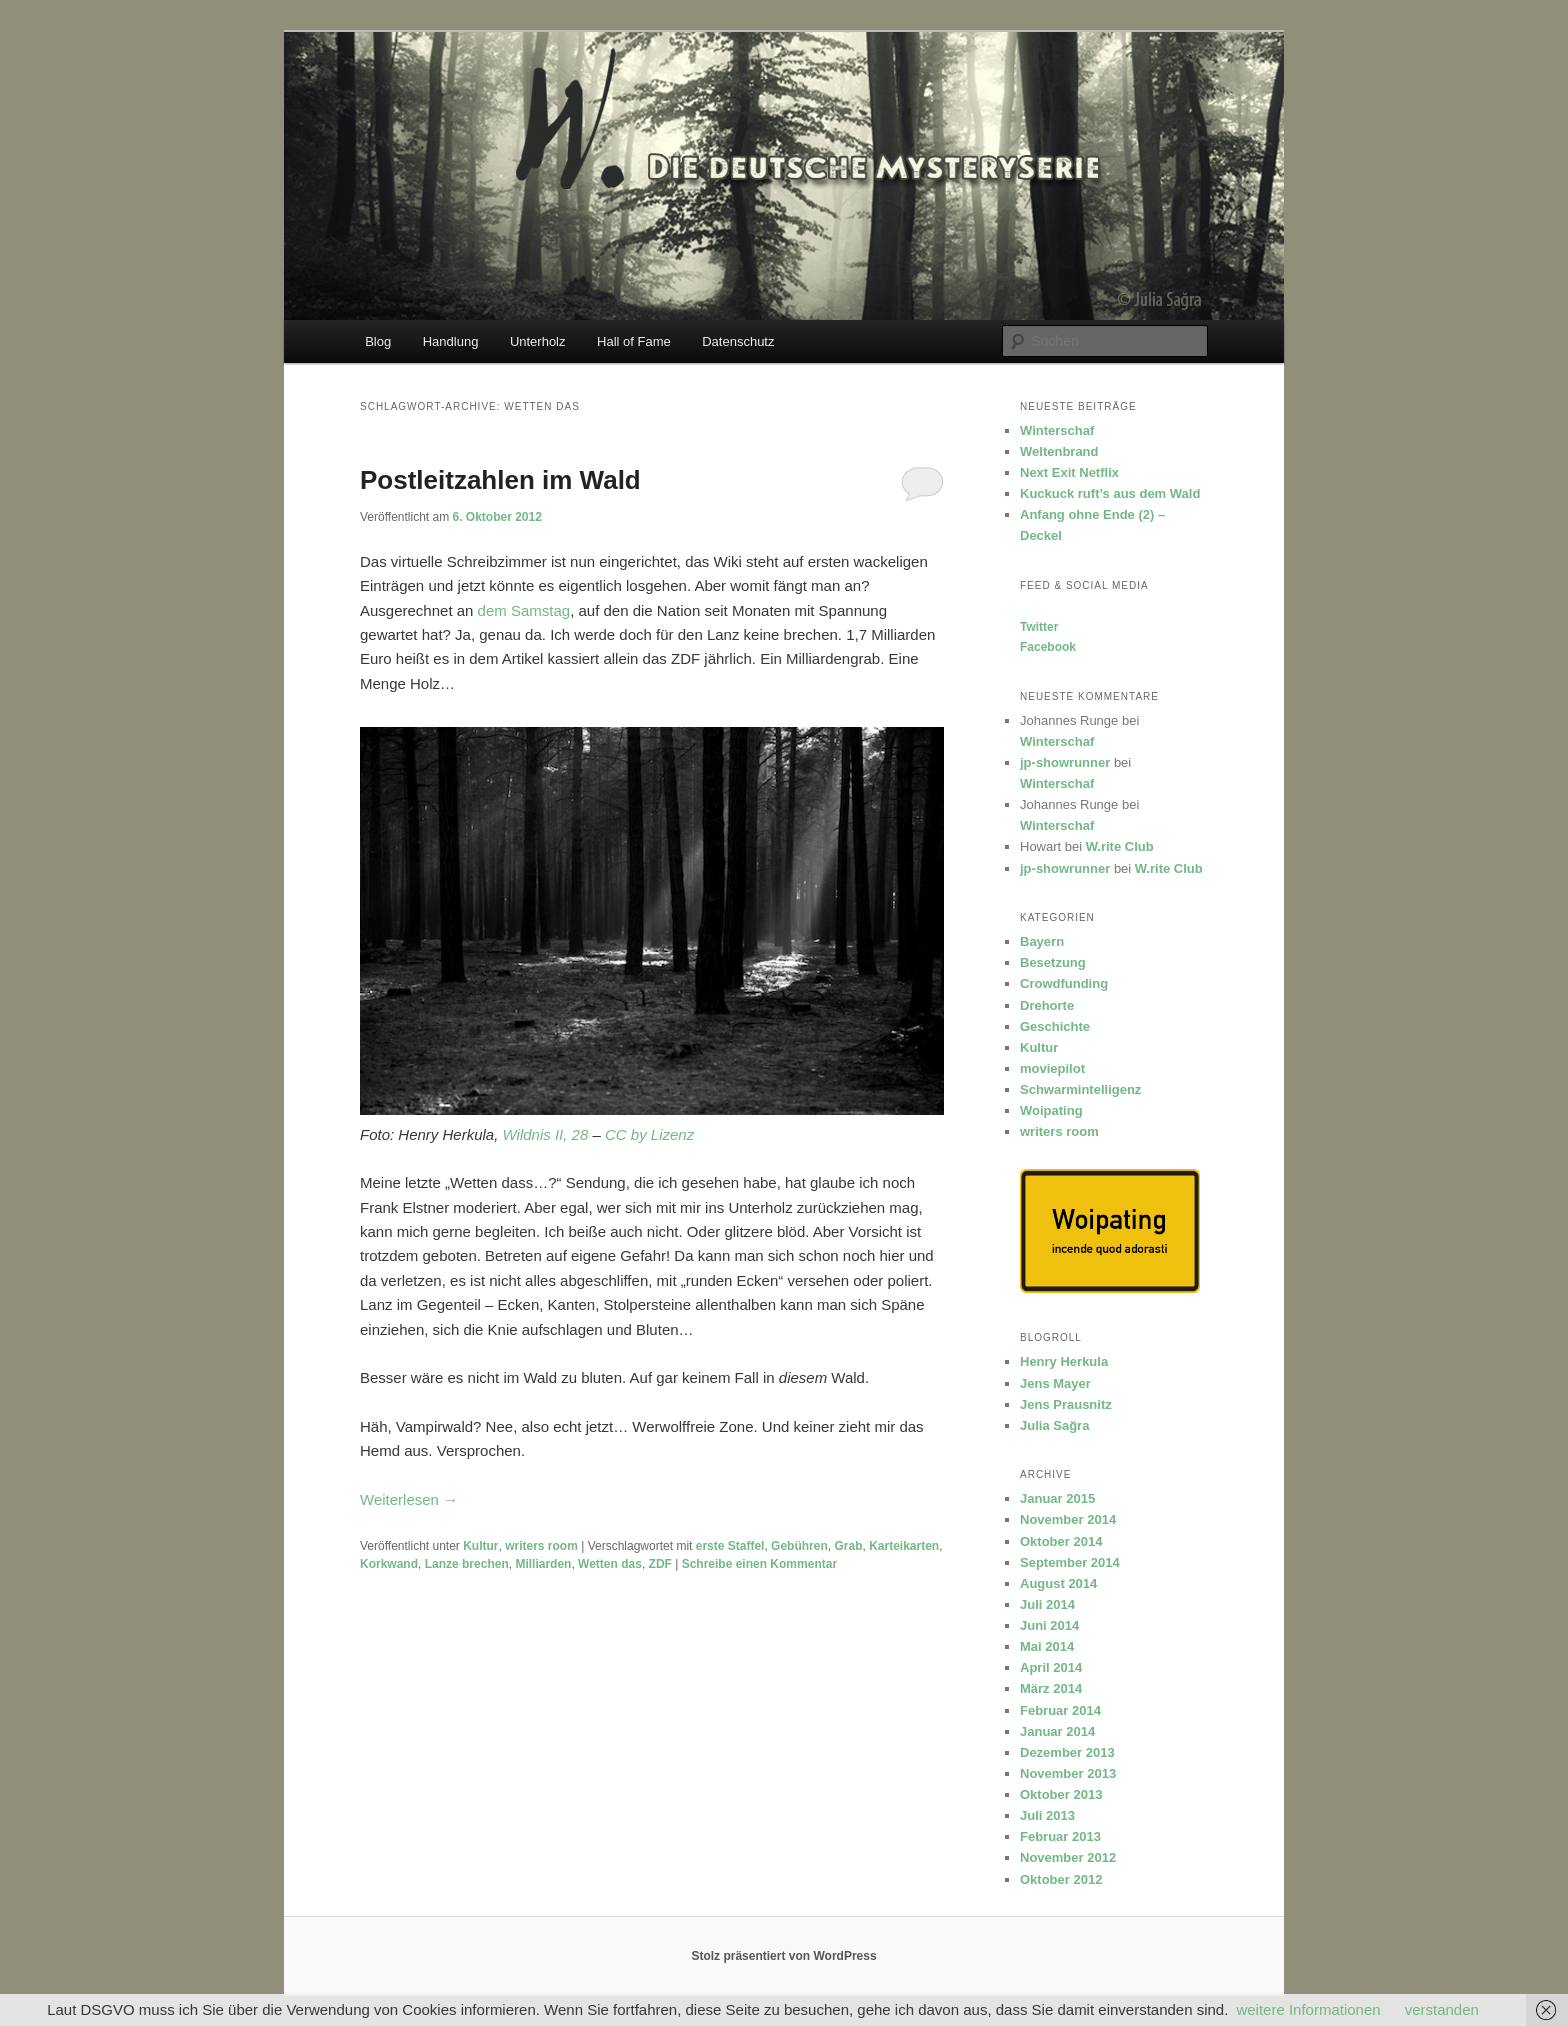 The image size is (1568, 2026). What do you see at coordinates (1065, 762) in the screenshot?
I see `jp-showrunner` at bounding box center [1065, 762].